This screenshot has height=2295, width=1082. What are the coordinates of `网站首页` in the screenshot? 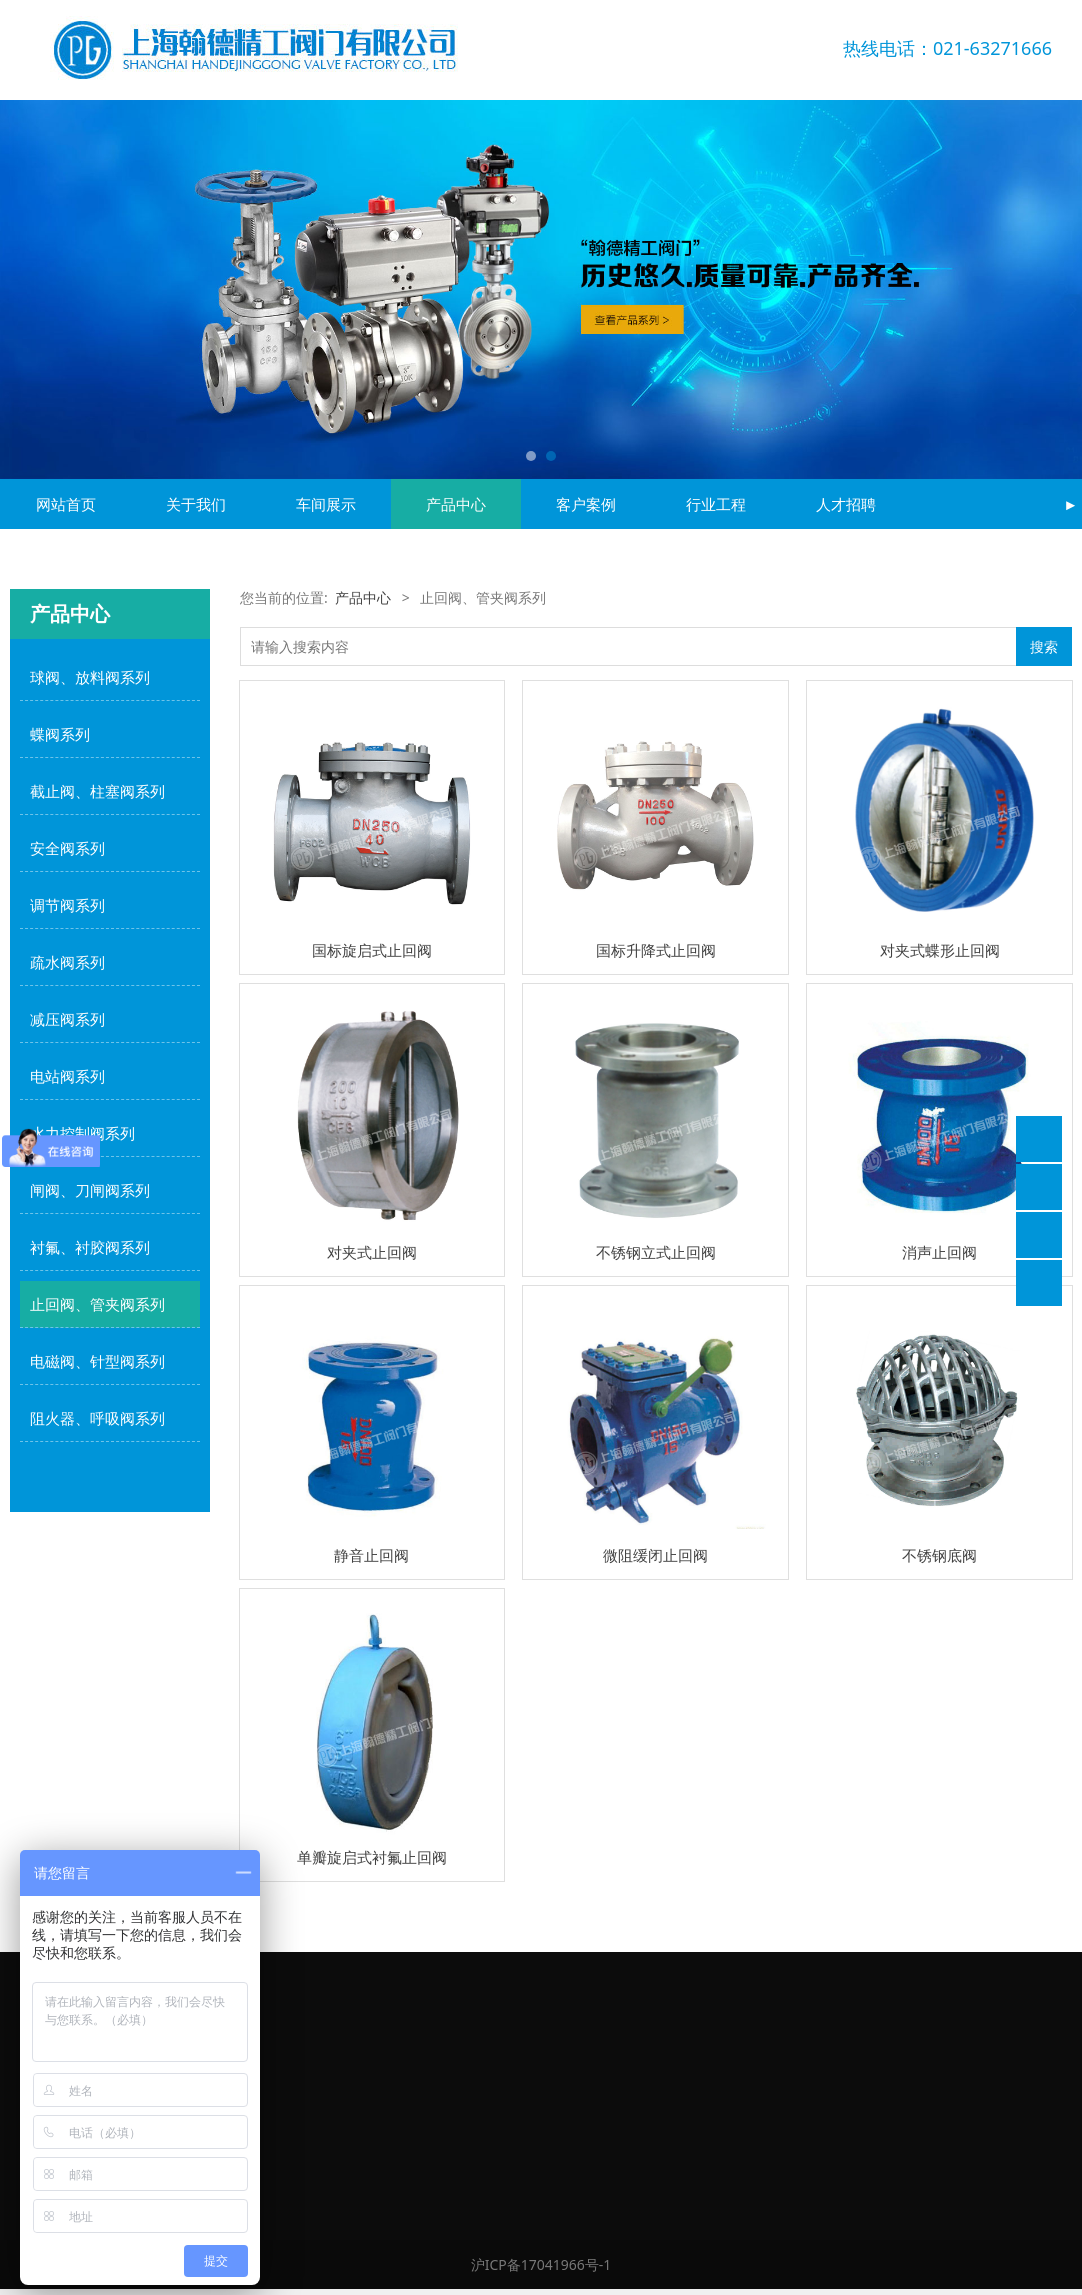 It's located at (66, 504).